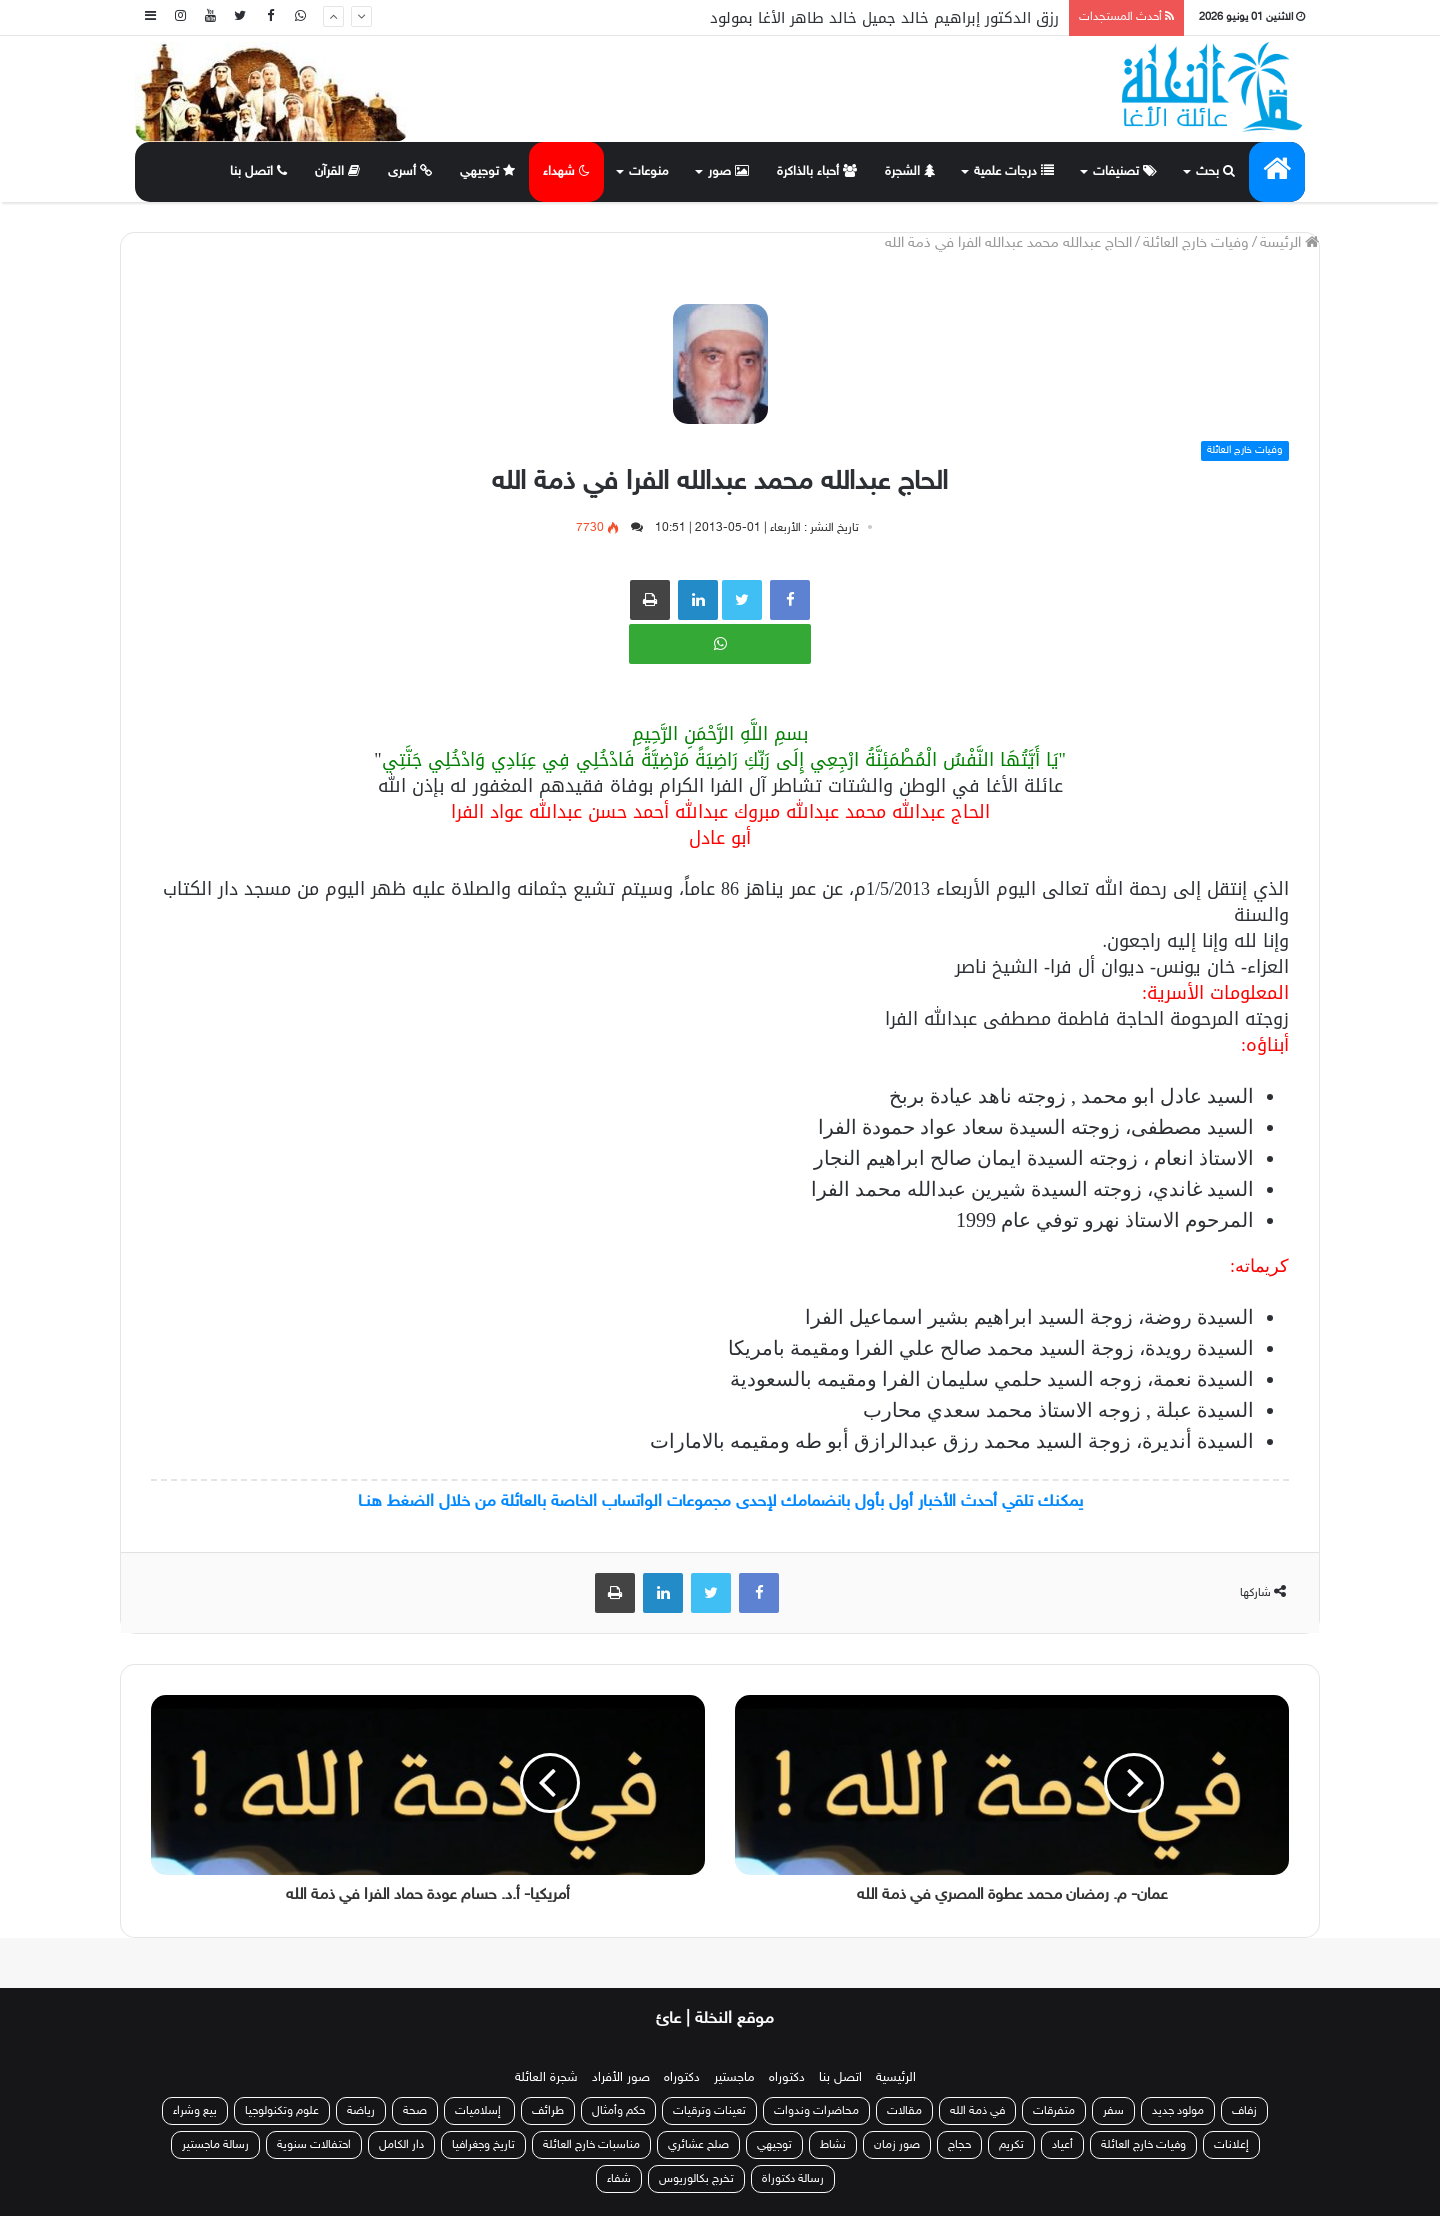 The height and width of the screenshot is (2216, 1440). I want to click on بحث, so click(1215, 172).